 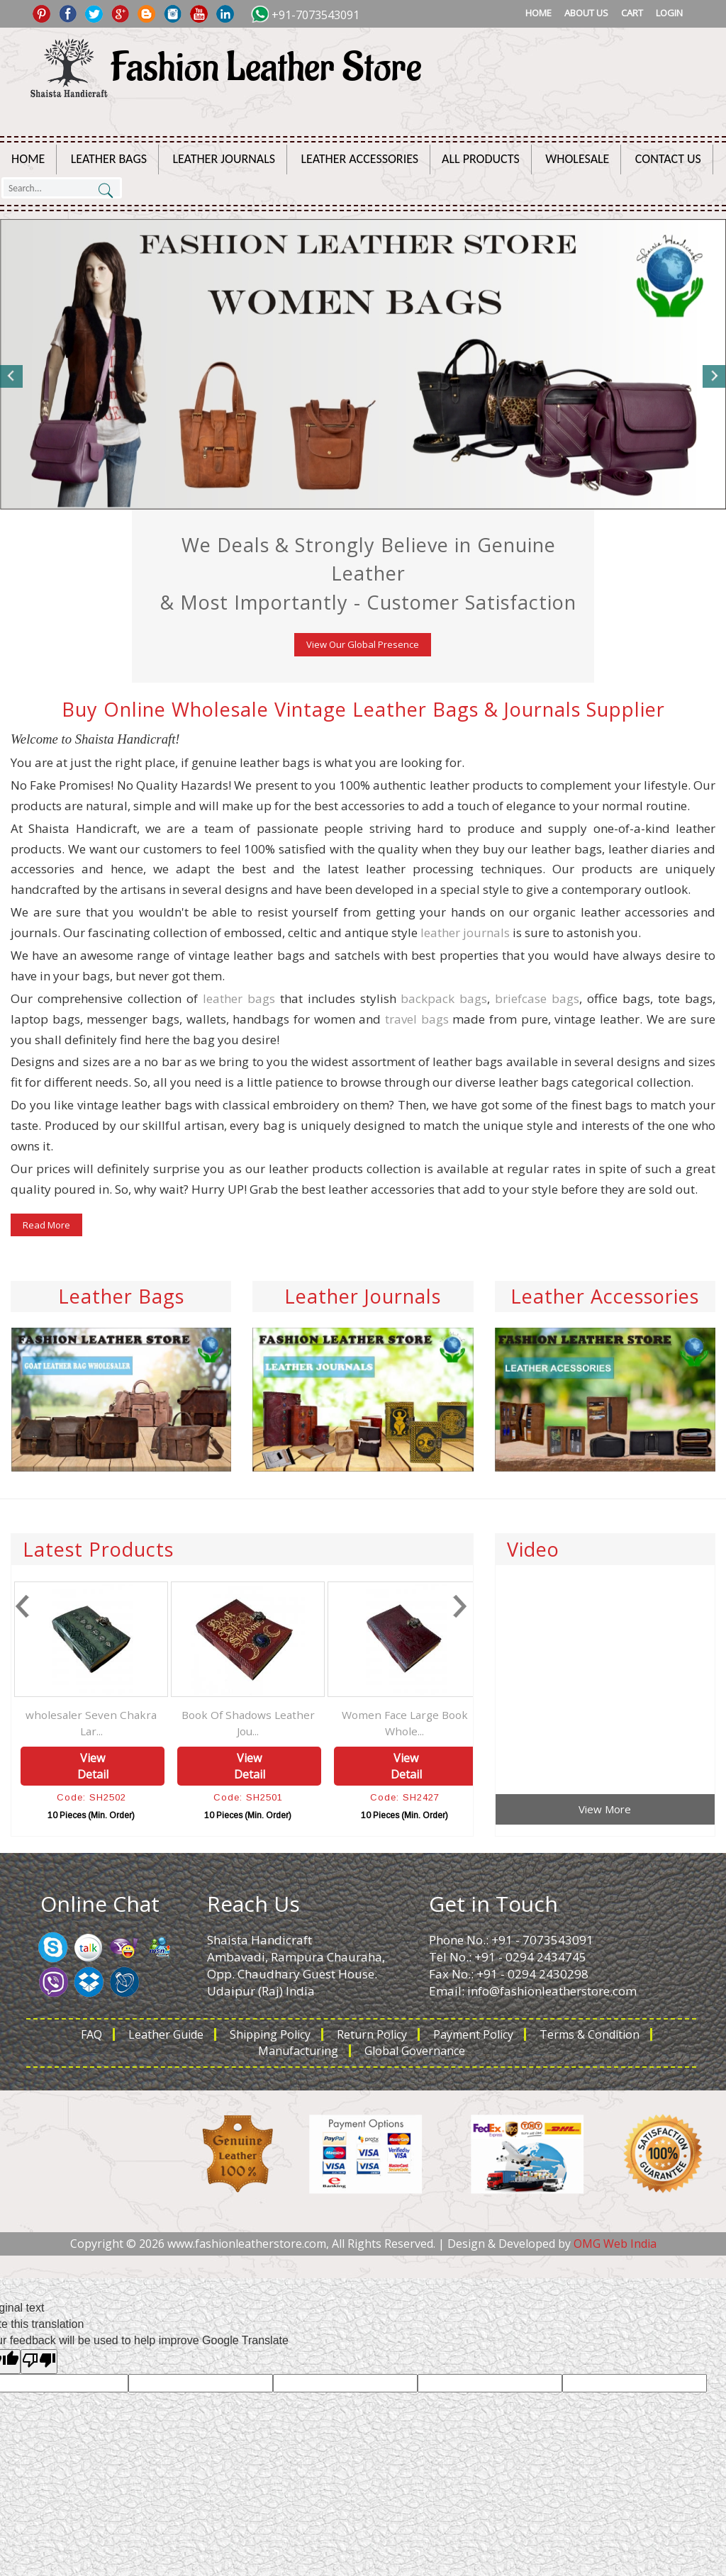 I want to click on Women Face Large Book Whole..., so click(x=439, y=1723).